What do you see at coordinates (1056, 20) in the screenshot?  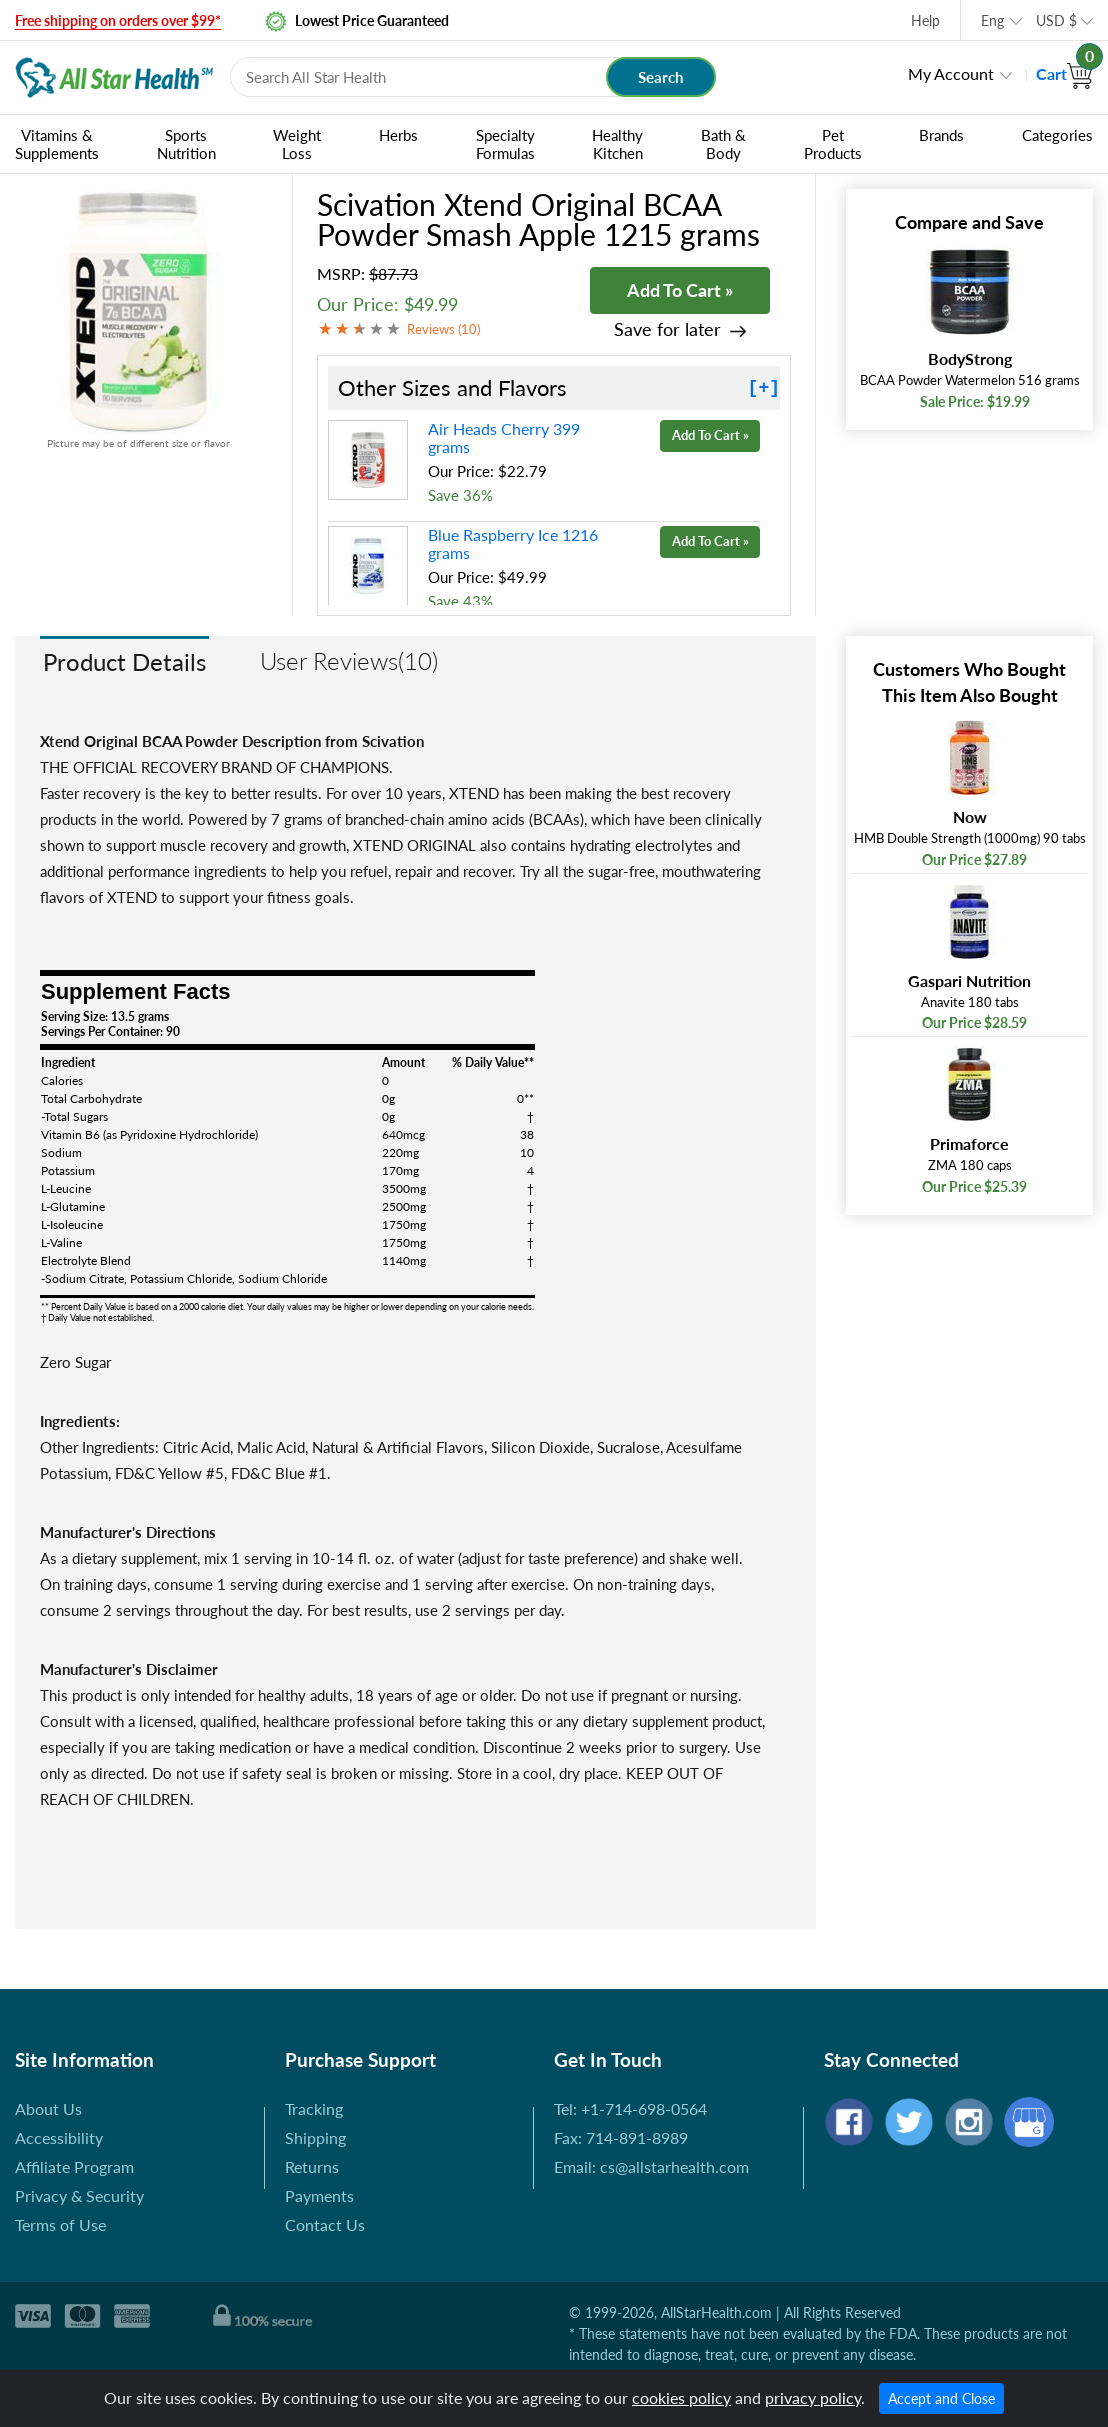 I see `USD` at bounding box center [1056, 20].